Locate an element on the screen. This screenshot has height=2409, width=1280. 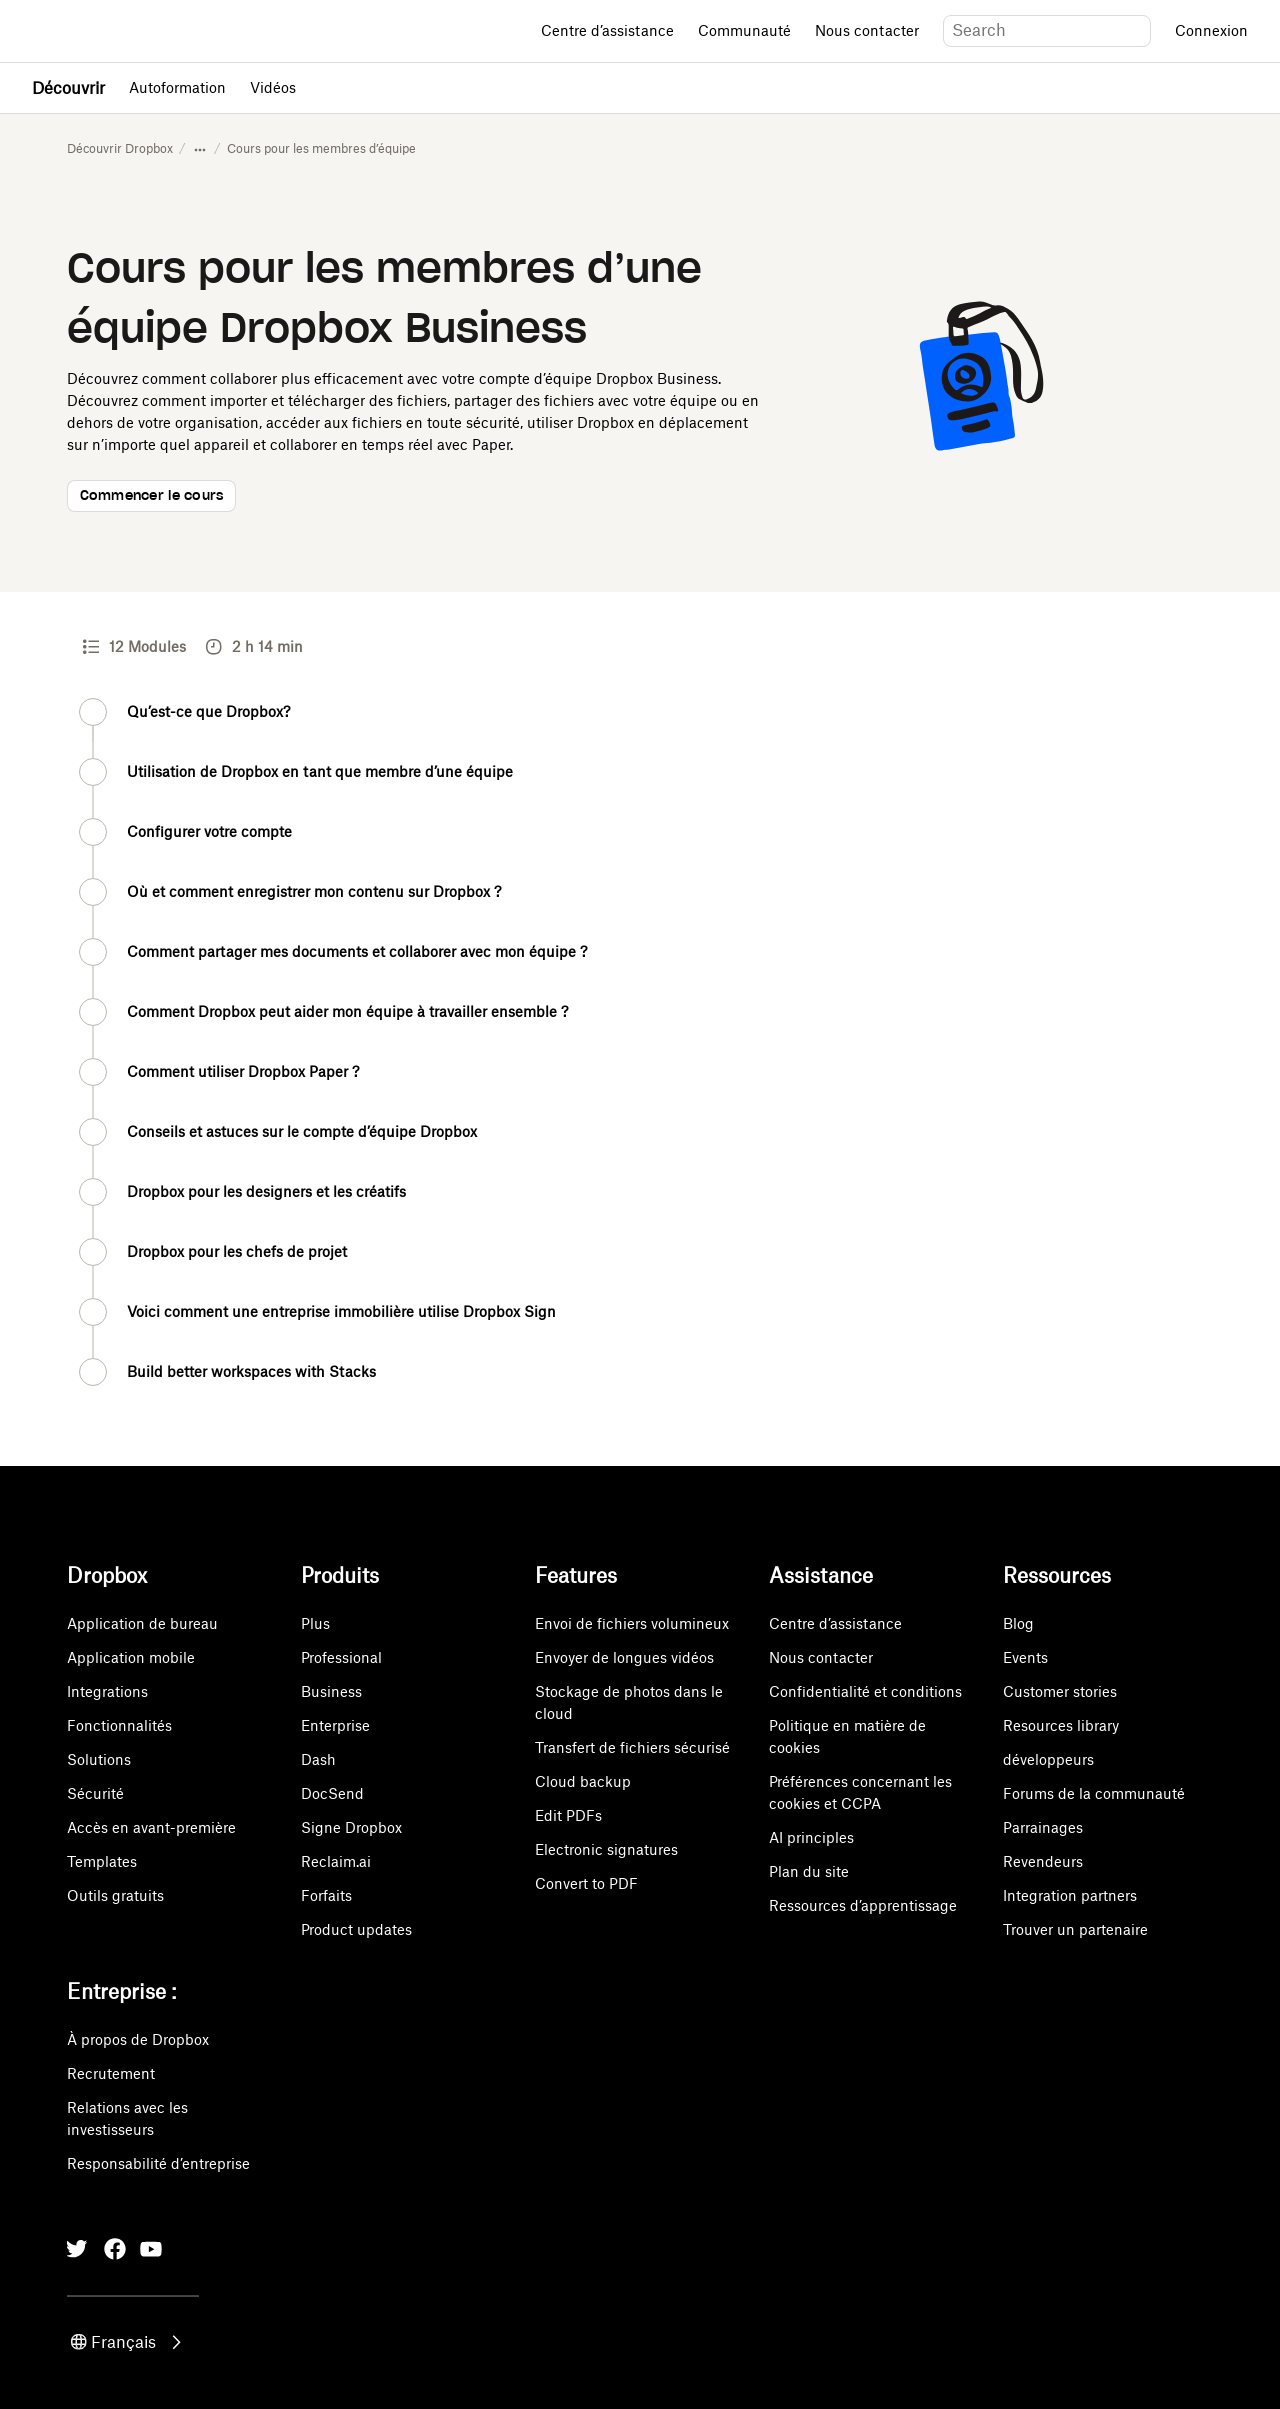
Accès en avant-première is located at coordinates (151, 1827).